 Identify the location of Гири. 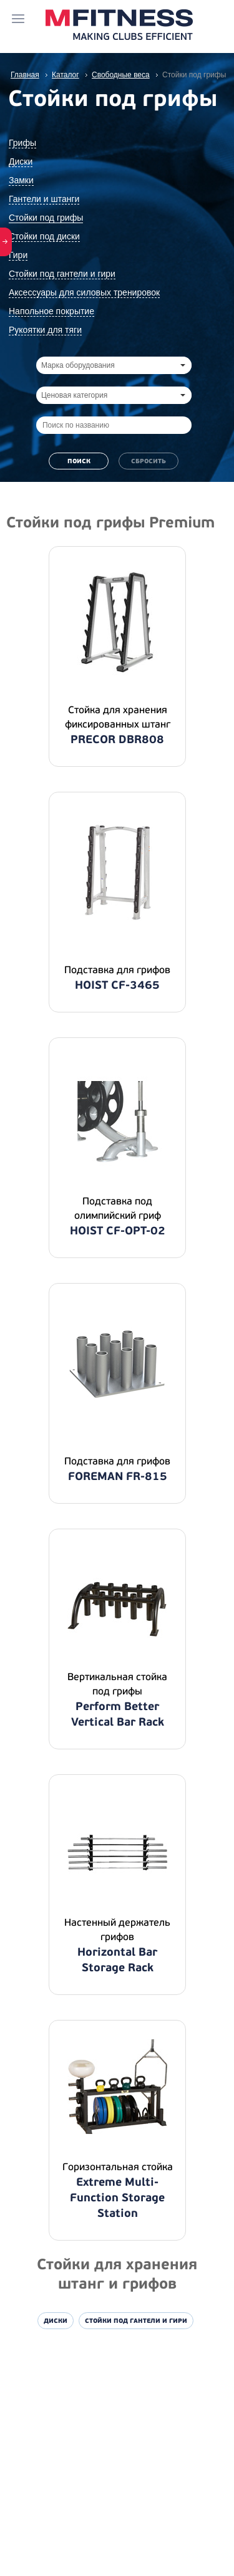
(18, 255).